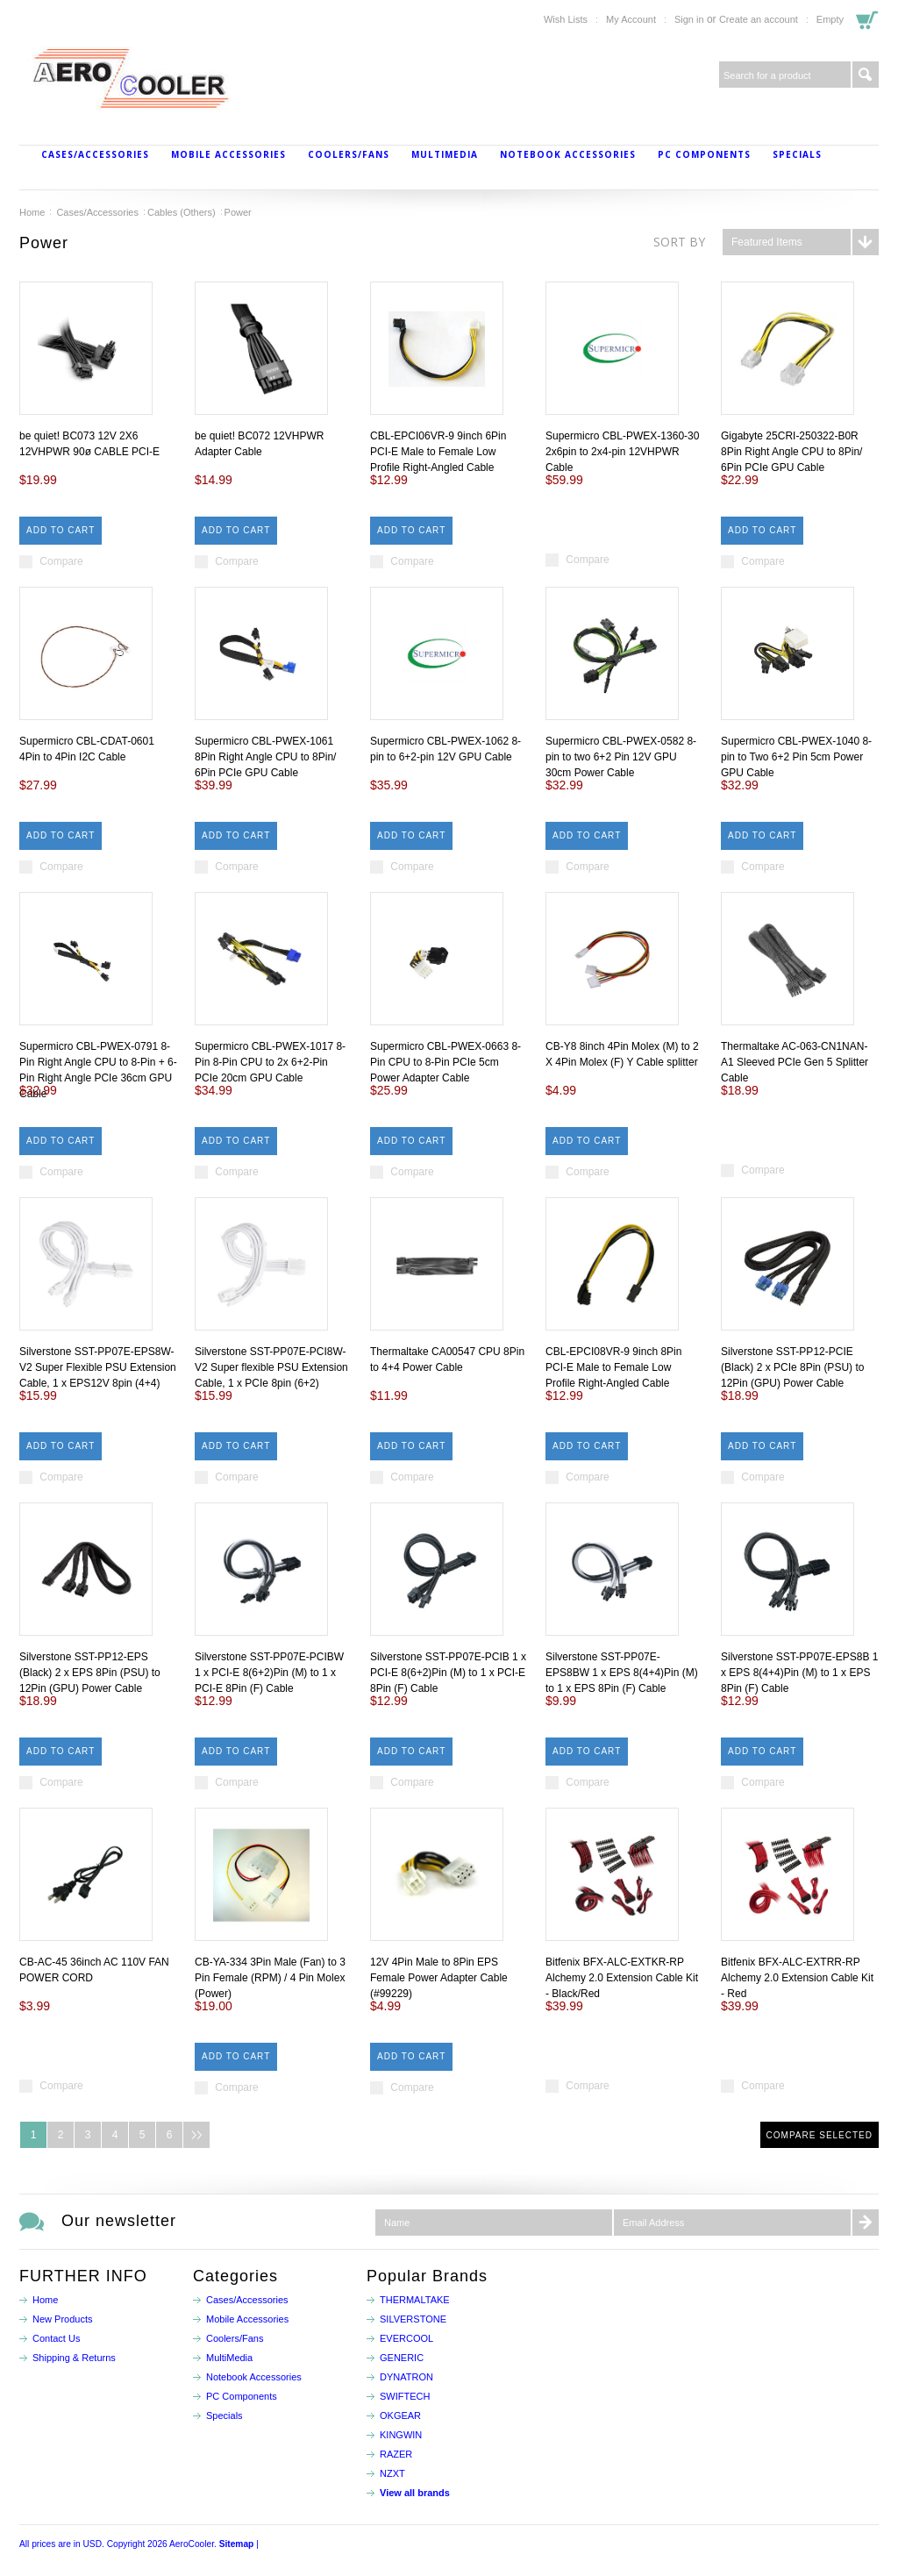  What do you see at coordinates (401, 2435) in the screenshot?
I see `KINGWIN` at bounding box center [401, 2435].